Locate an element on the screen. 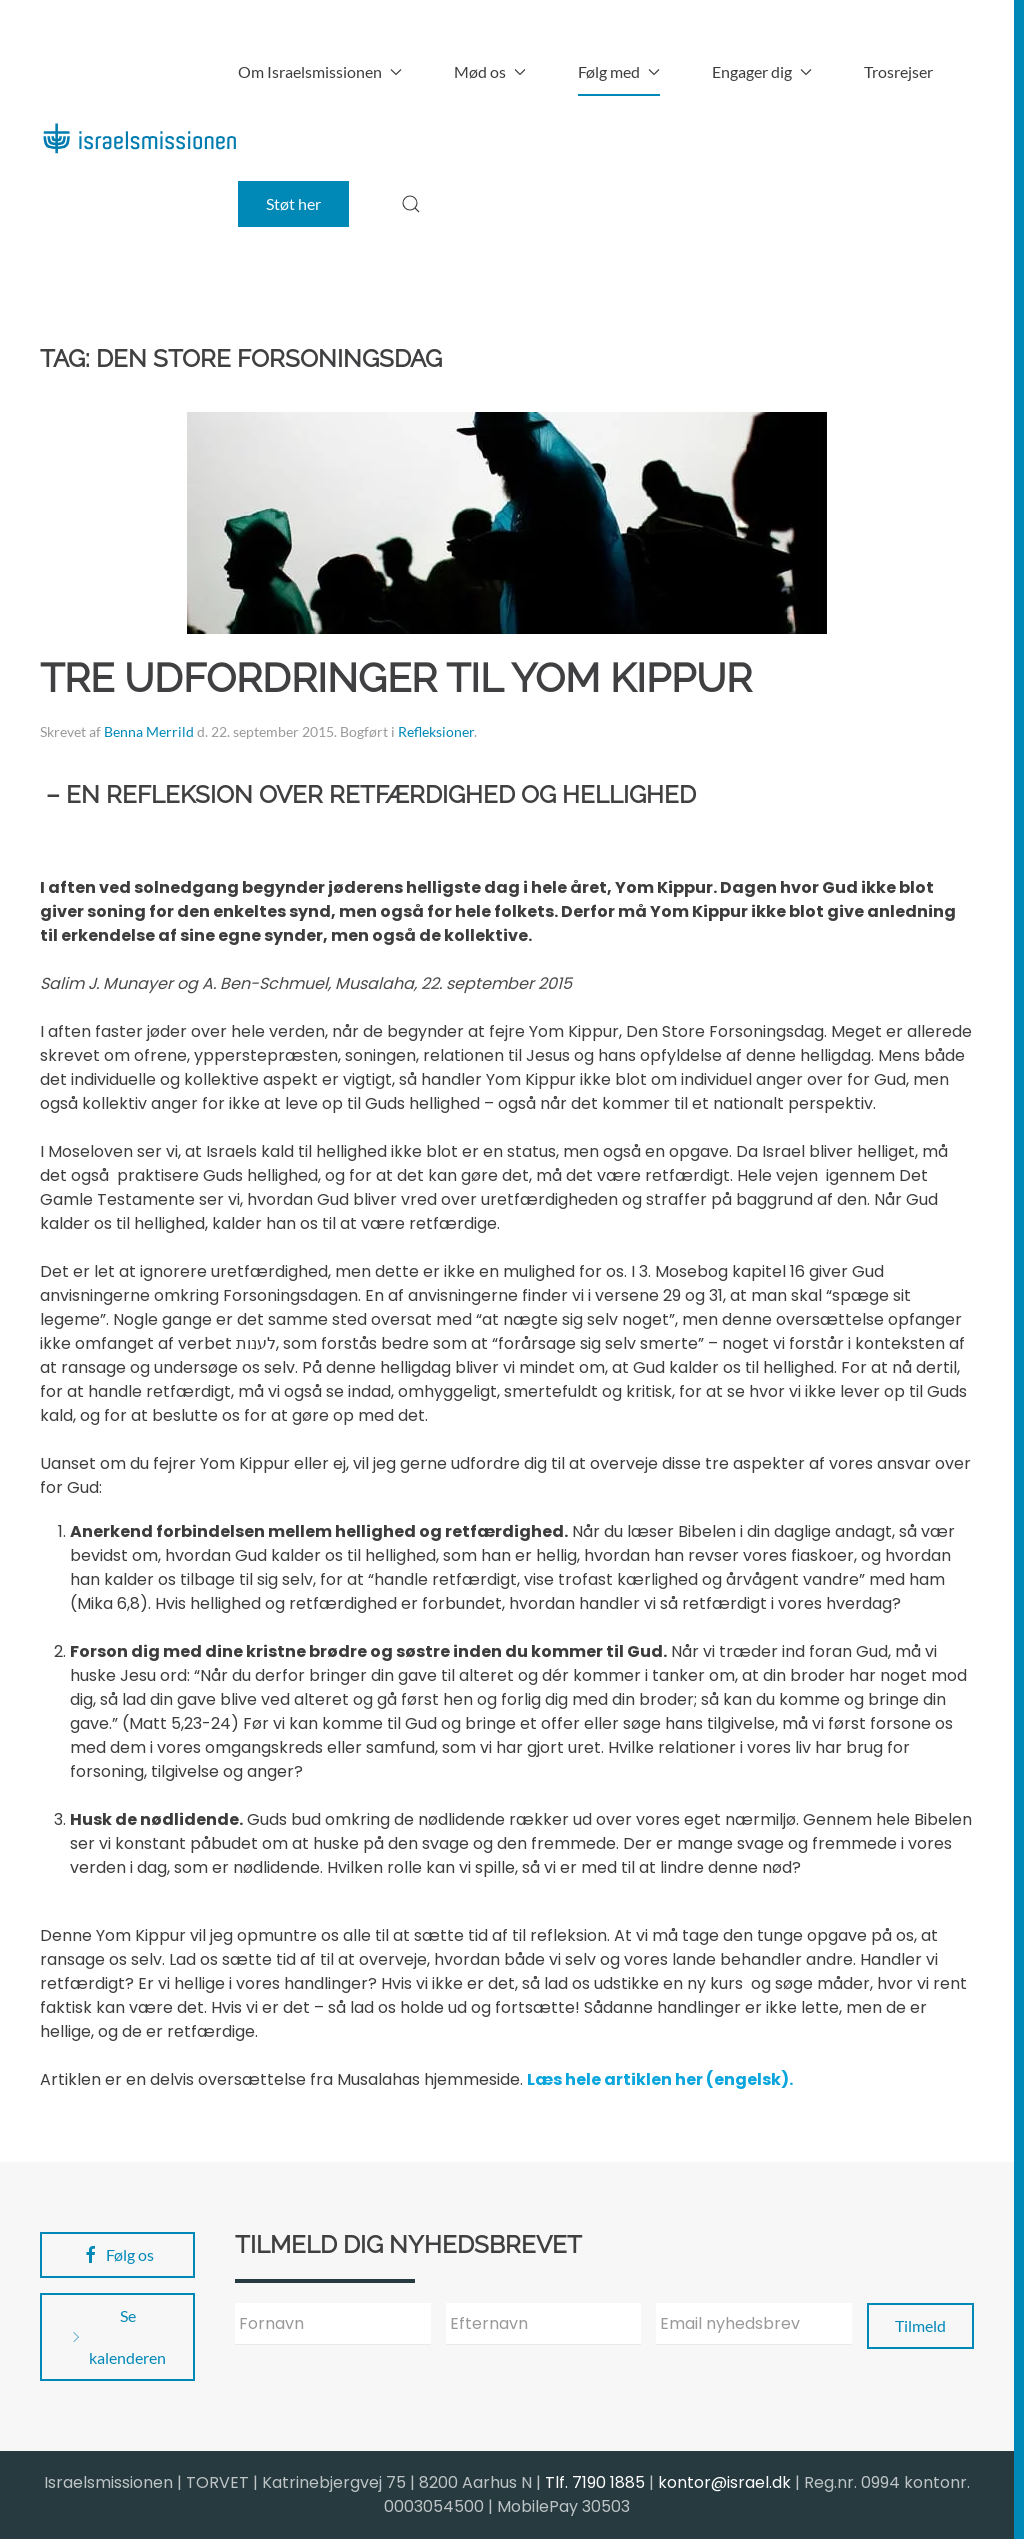  [Back to home] is located at coordinates (139, 138).